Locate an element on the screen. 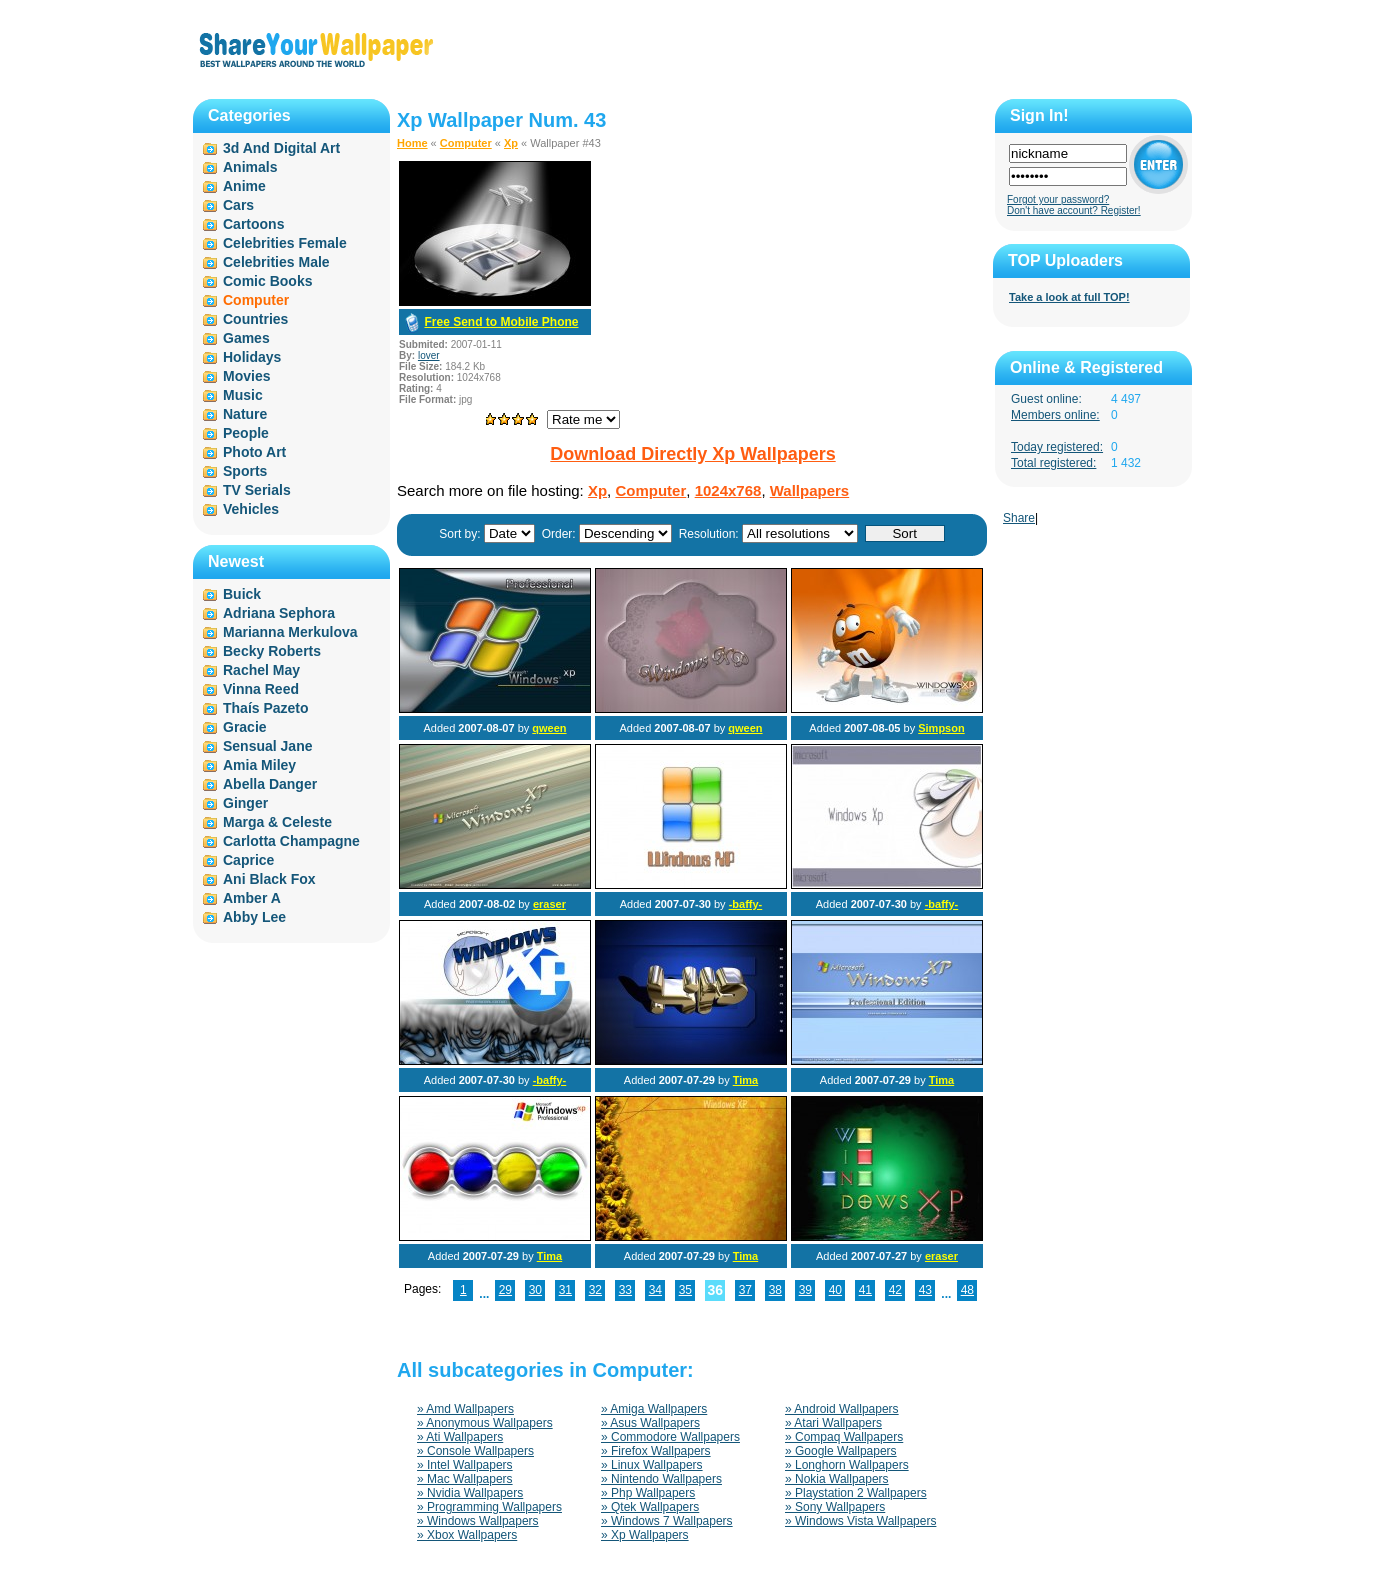 This screenshot has height=1585, width=1386. 32 is located at coordinates (595, 1290).